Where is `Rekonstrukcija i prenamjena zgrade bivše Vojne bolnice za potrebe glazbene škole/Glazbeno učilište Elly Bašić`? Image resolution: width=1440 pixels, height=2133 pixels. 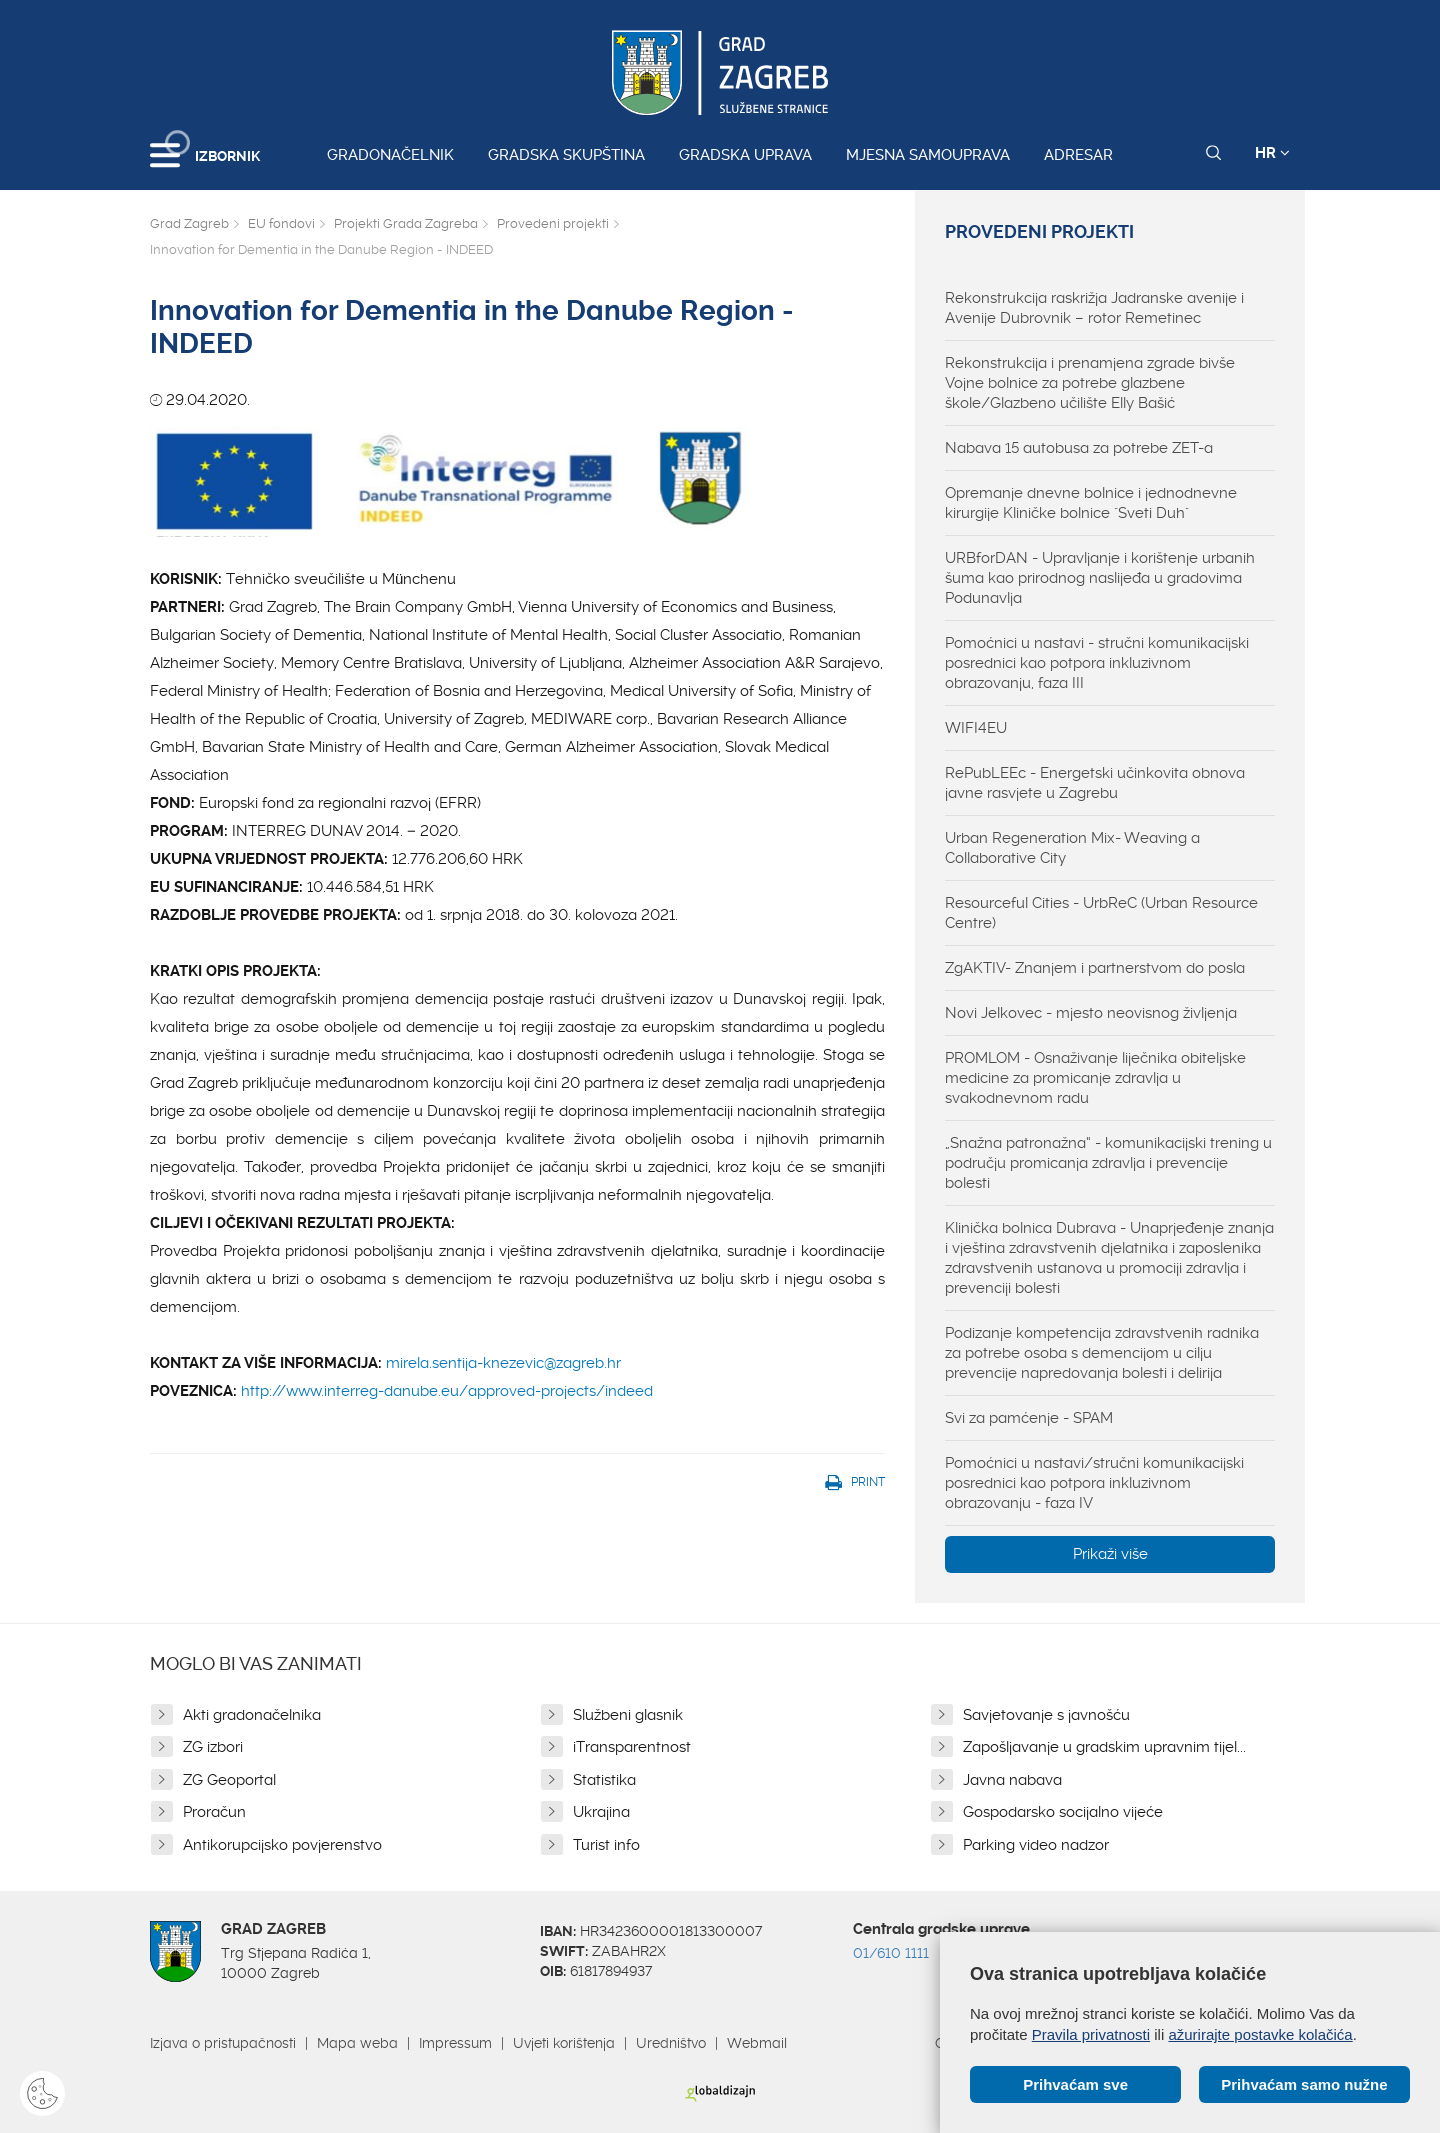
Rekonstrukcija i prenamjena zgrade bivše Vojne bolnice za potrebe glazbene škole/Glazbeno učilište Elly Bašić is located at coordinates (1090, 383).